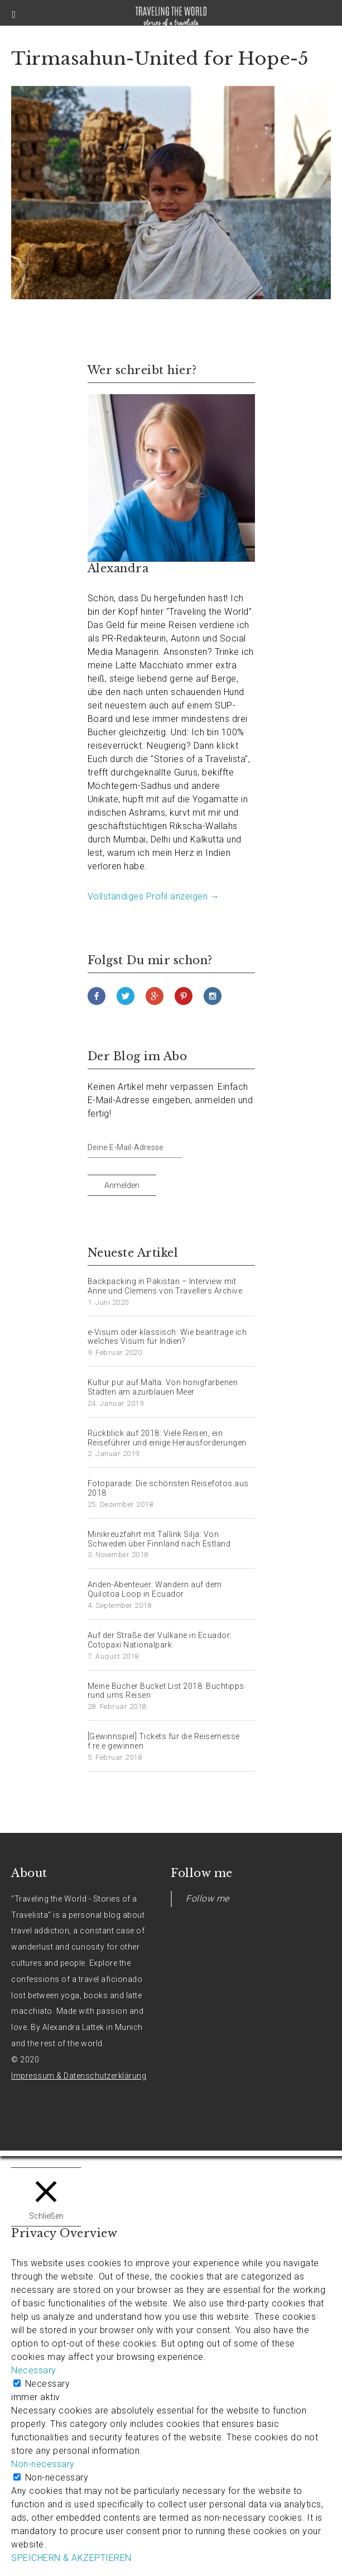 The width and height of the screenshot is (342, 2576). Describe the element at coordinates (165, 1286) in the screenshot. I see `Backpacking in Pakistan – Interview mit Anne und Clemens von Travellers Archive` at that location.